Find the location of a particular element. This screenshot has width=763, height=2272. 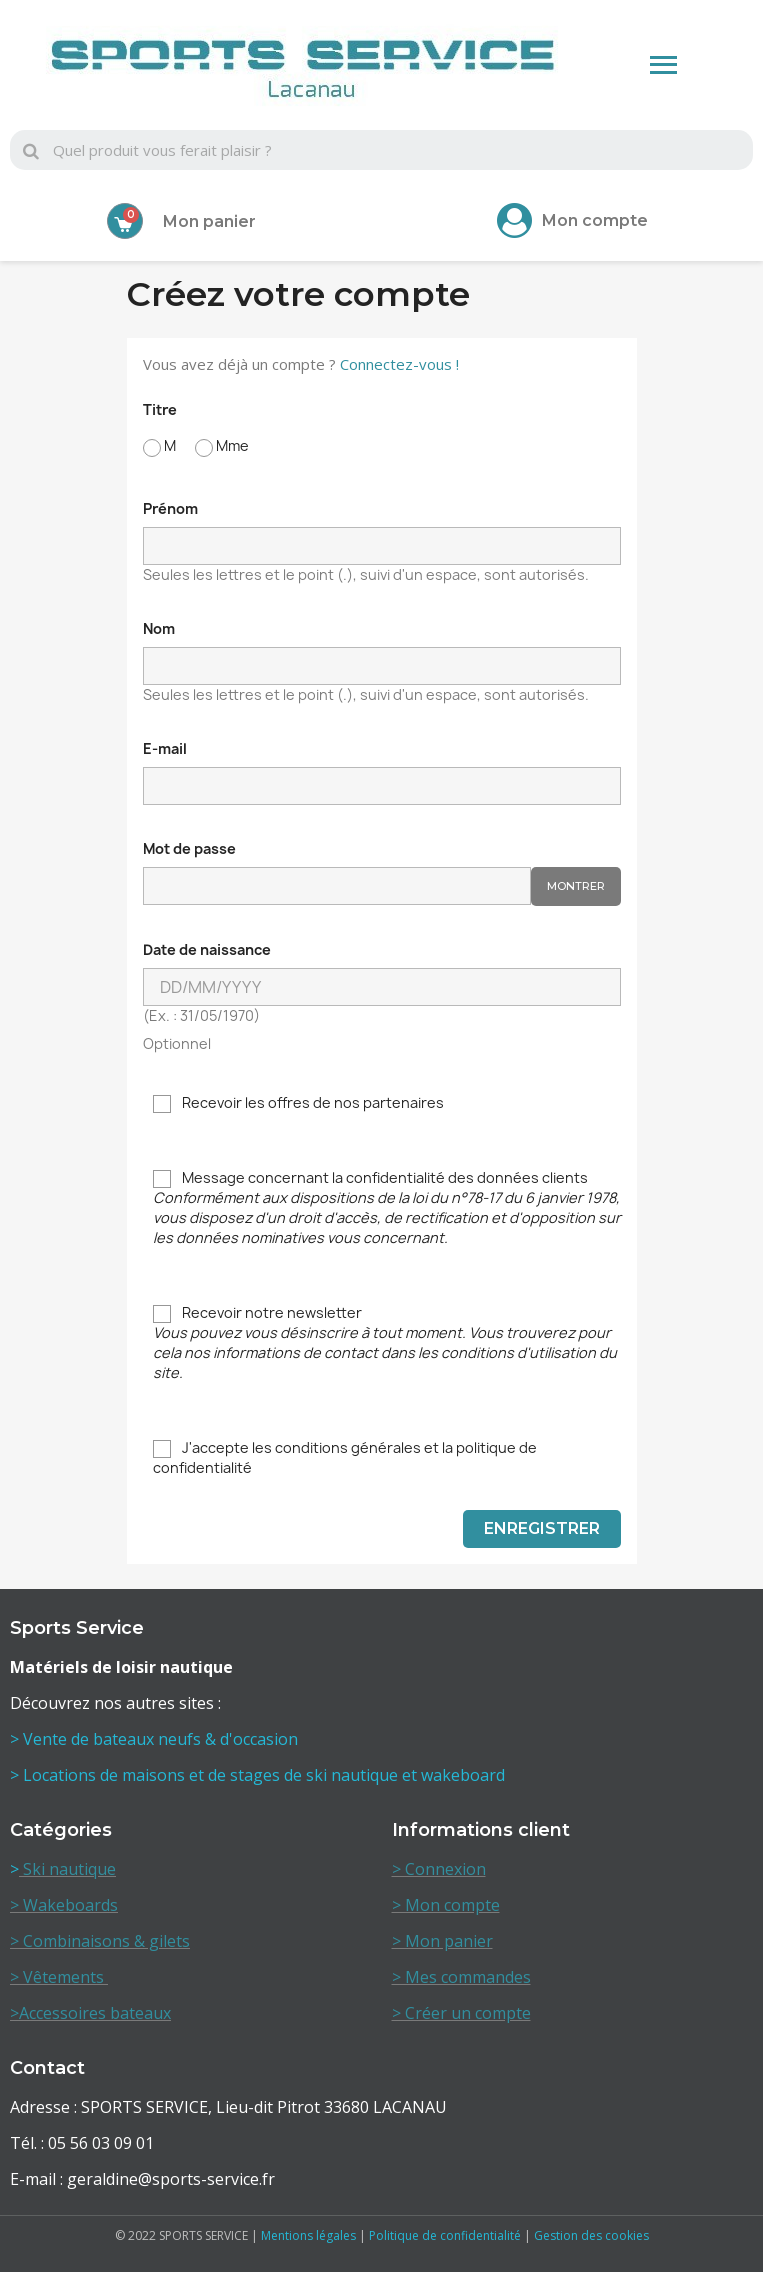

Mentions légales is located at coordinates (308, 2235).